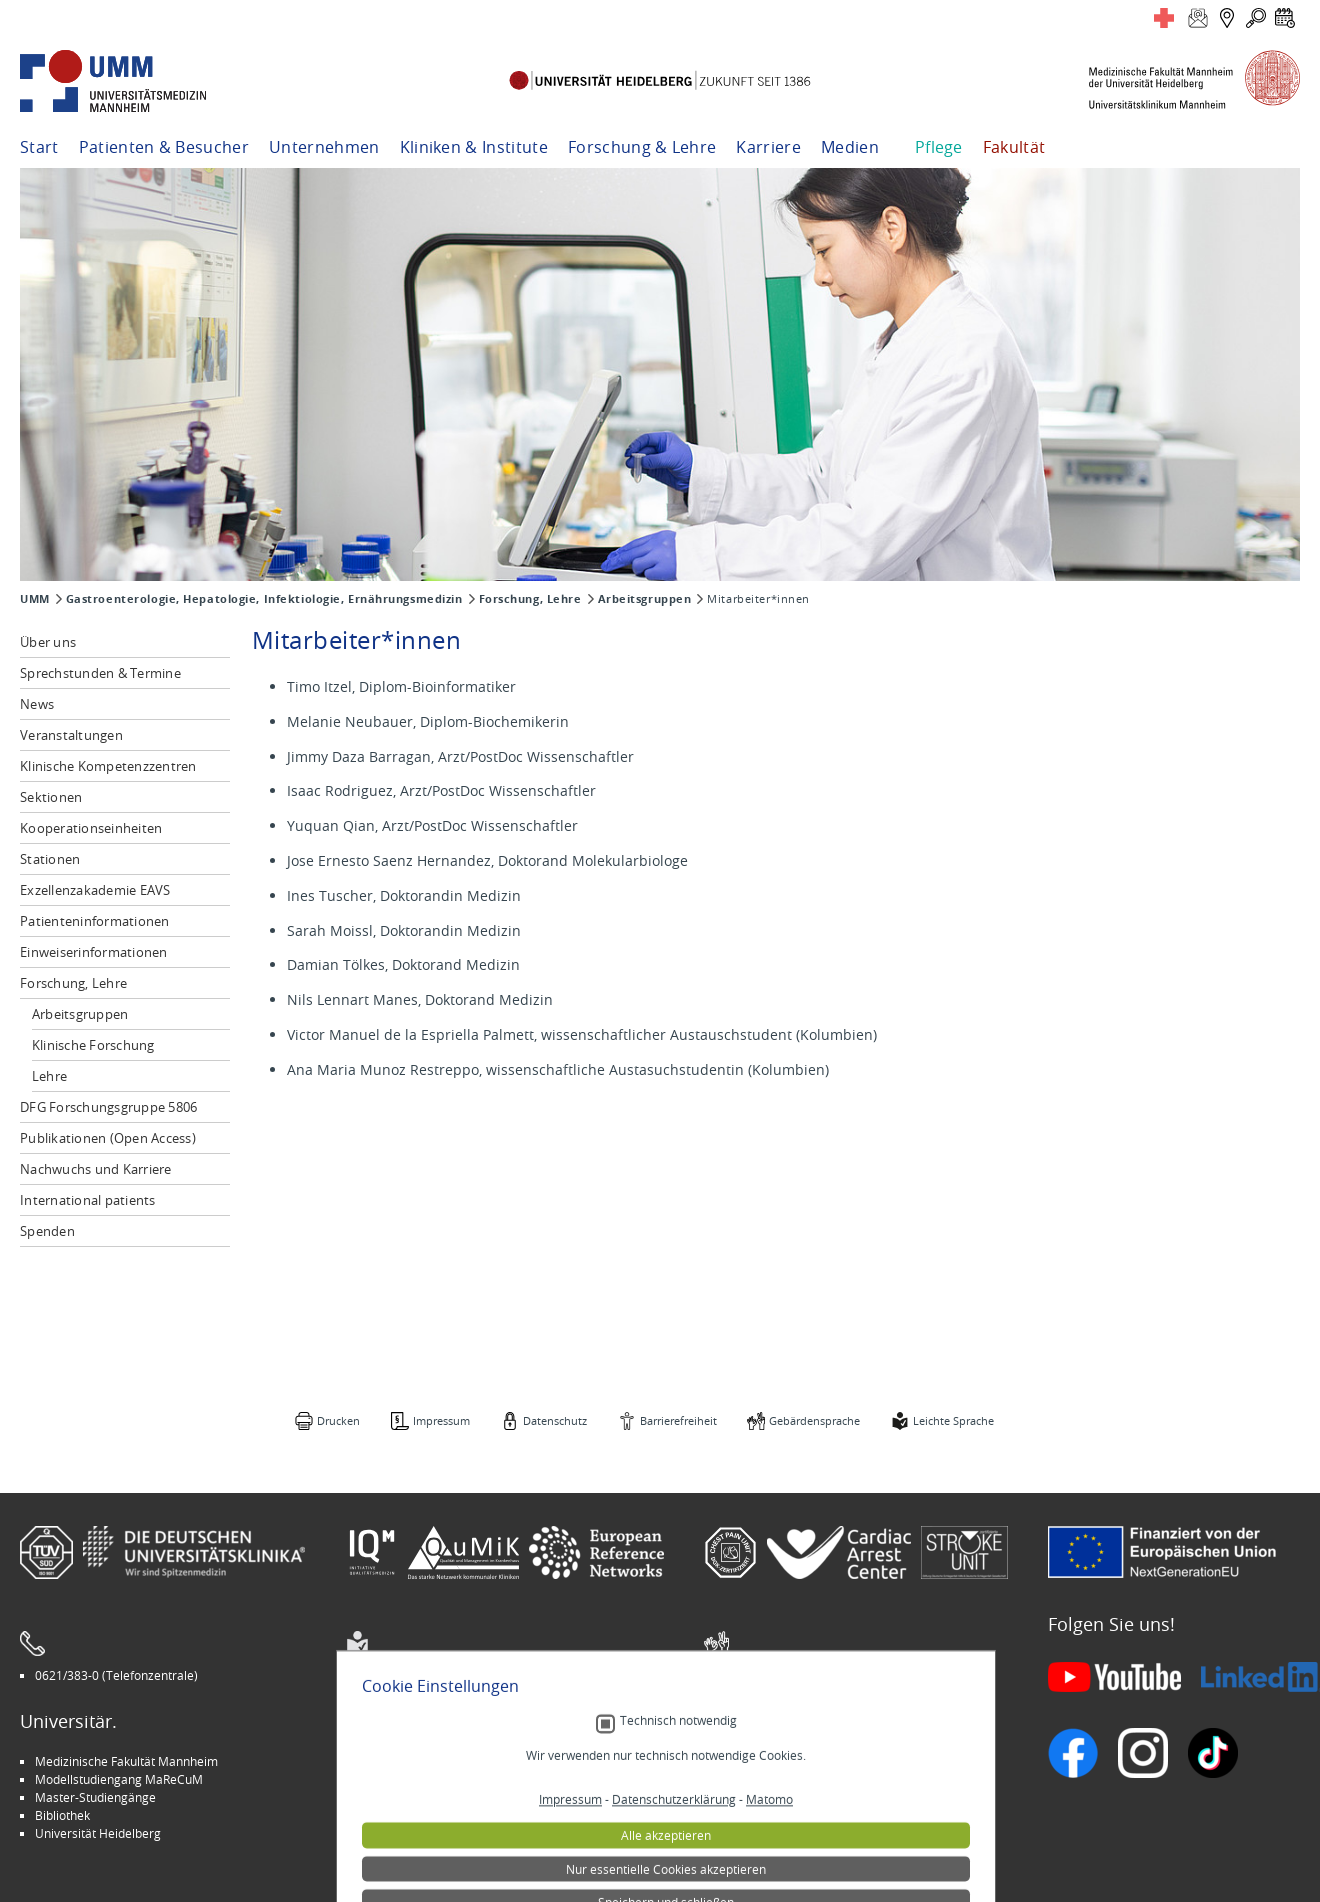 Image resolution: width=1320 pixels, height=1902 pixels. What do you see at coordinates (71, 735) in the screenshot?
I see `Veranstaltungen` at bounding box center [71, 735].